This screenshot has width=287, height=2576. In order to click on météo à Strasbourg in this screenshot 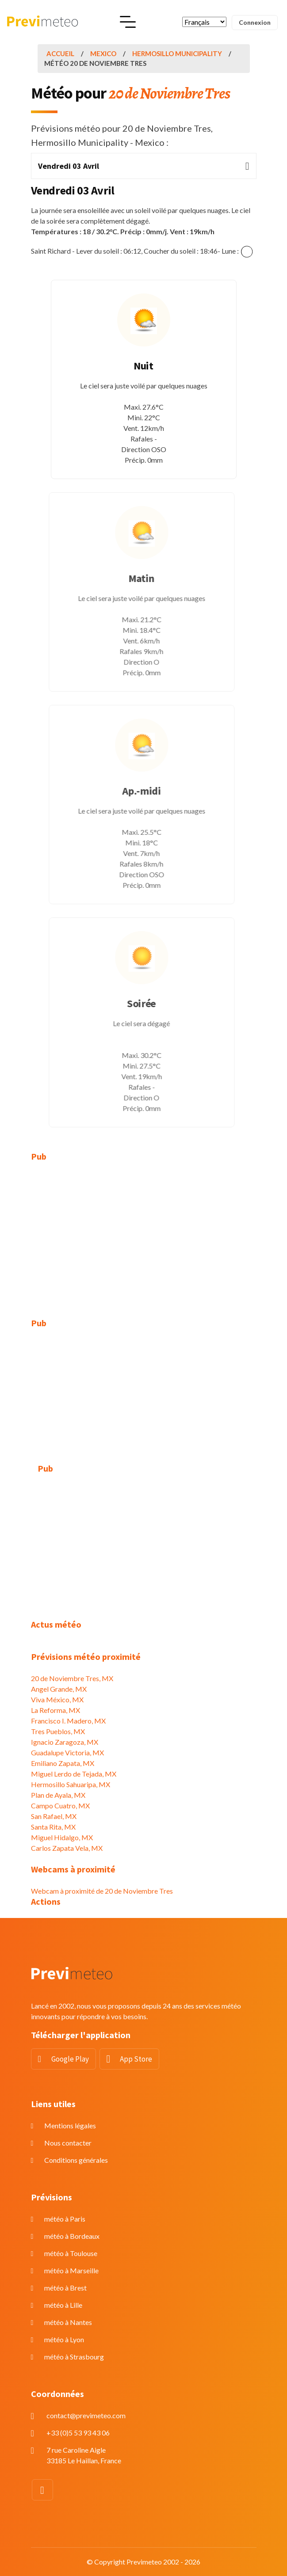, I will do `click(74, 2356)`.